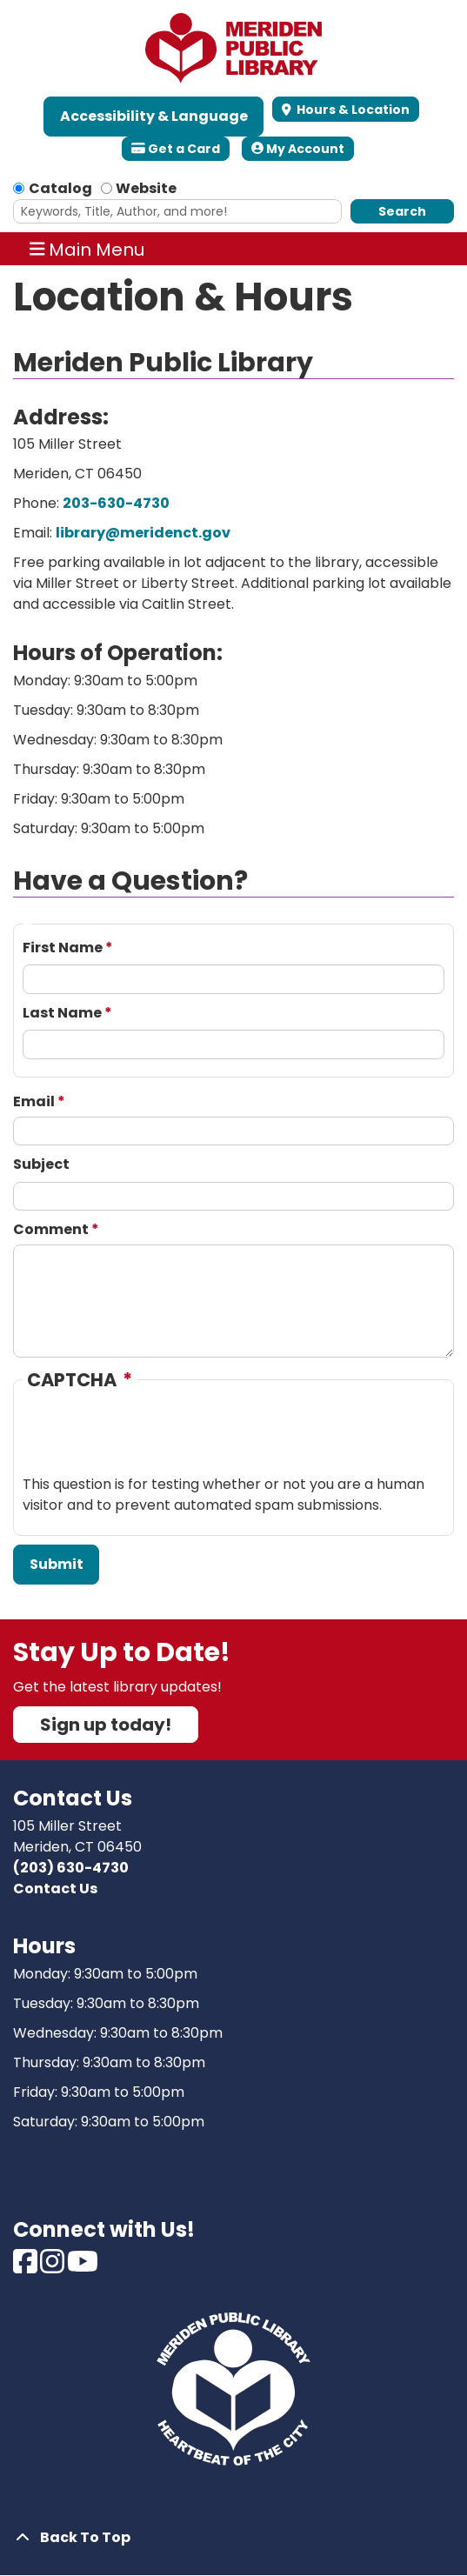 The image size is (467, 2576). I want to click on Main Menu [Toggle navigation], so click(87, 249).